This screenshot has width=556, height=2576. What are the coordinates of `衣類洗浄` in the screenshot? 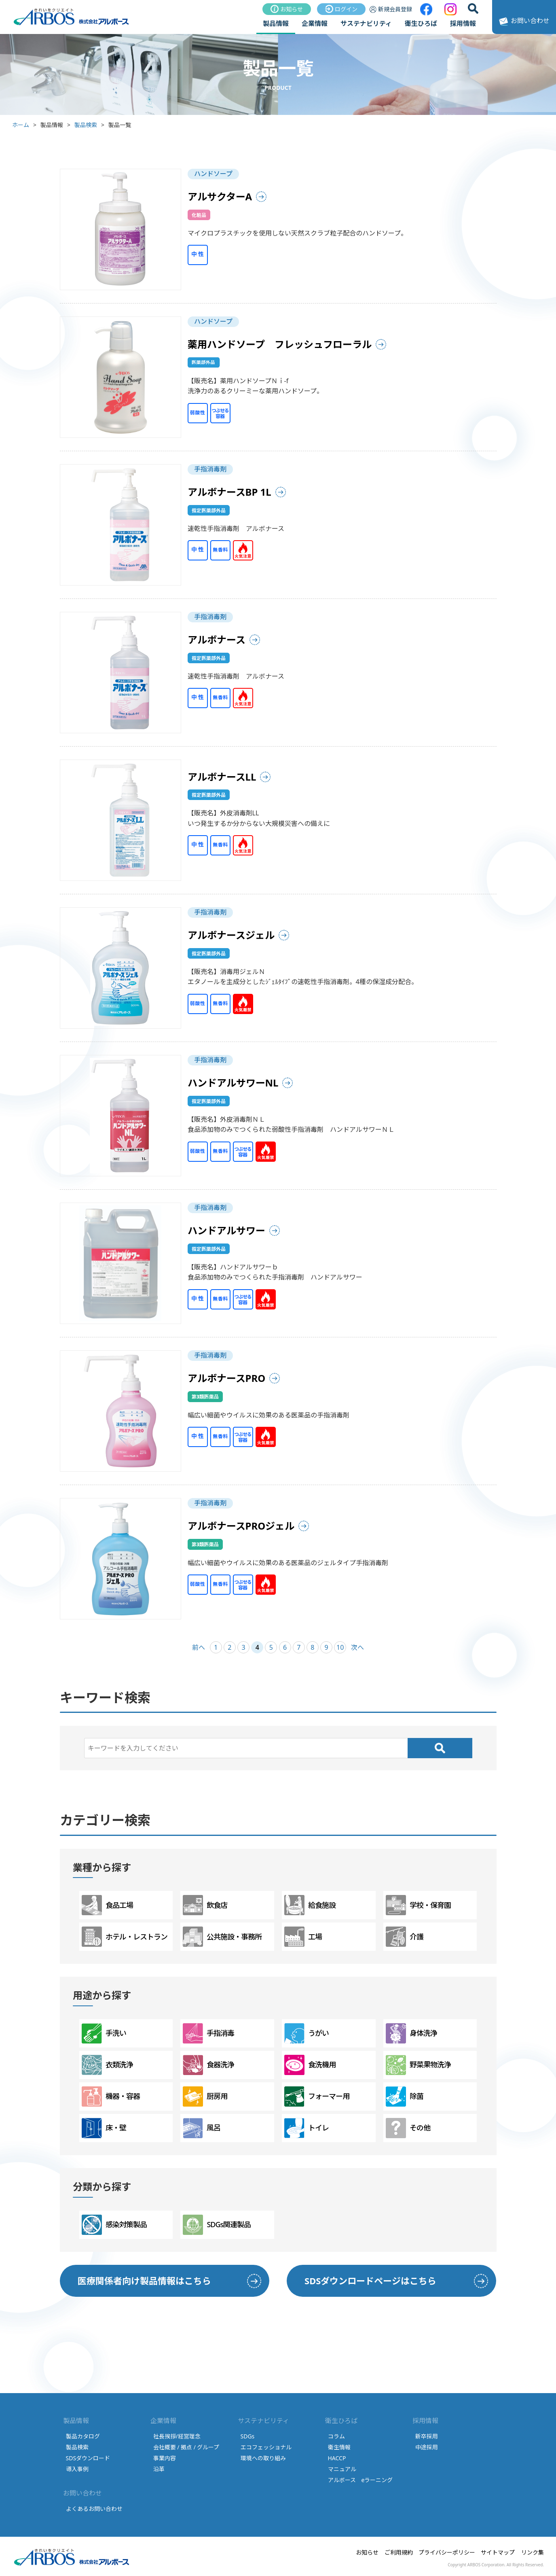 It's located at (107, 2065).